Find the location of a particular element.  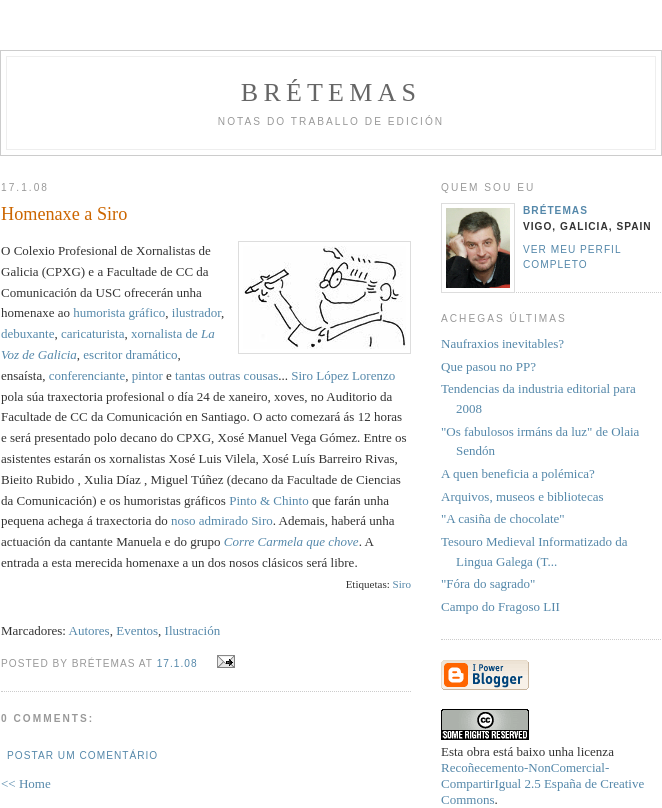

17.1.08 is located at coordinates (177, 663).